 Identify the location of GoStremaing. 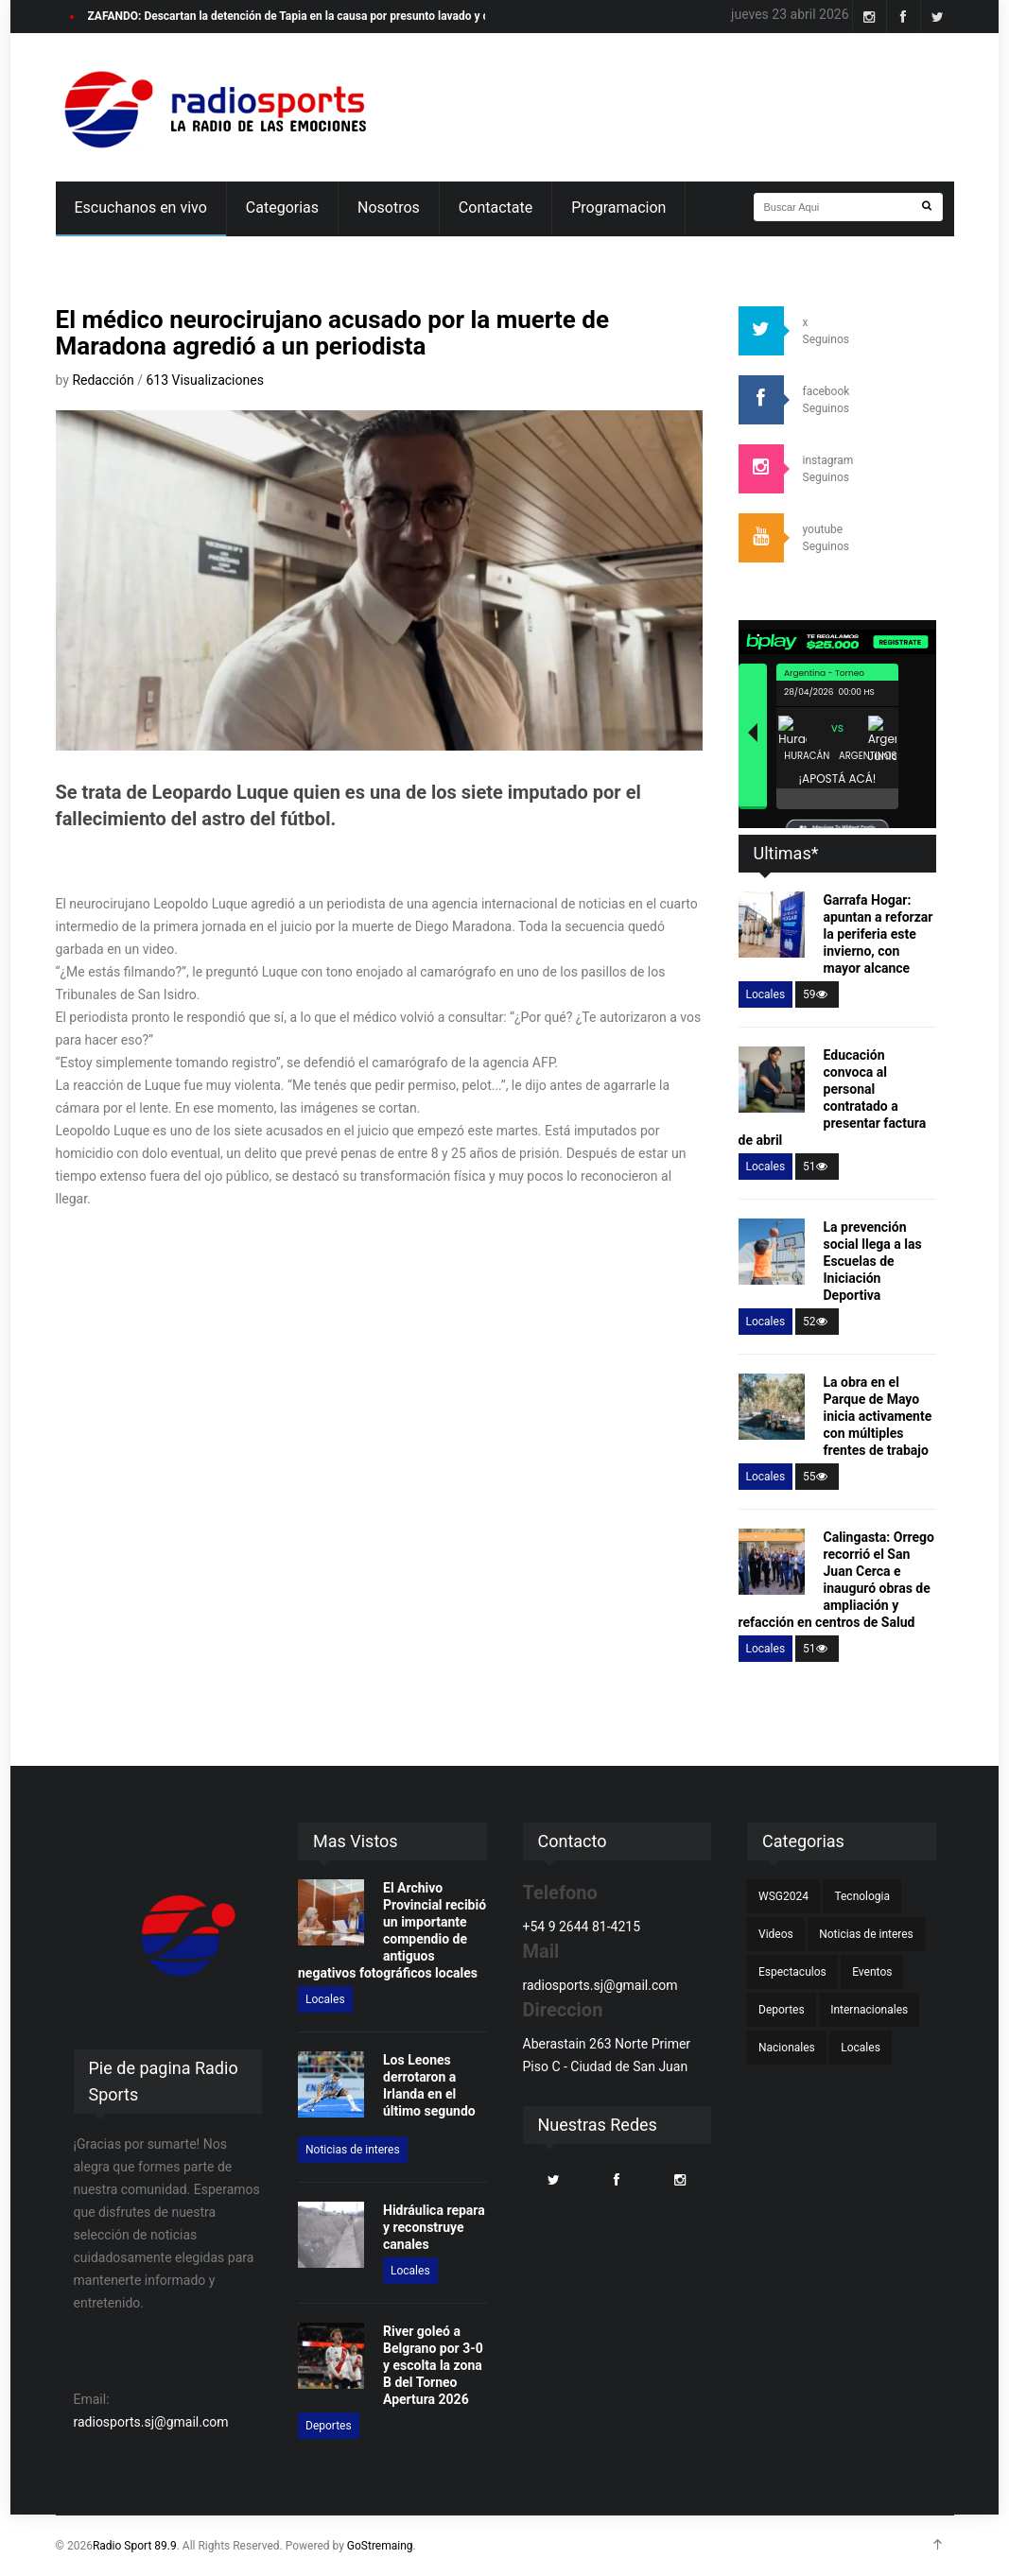
(380, 2545).